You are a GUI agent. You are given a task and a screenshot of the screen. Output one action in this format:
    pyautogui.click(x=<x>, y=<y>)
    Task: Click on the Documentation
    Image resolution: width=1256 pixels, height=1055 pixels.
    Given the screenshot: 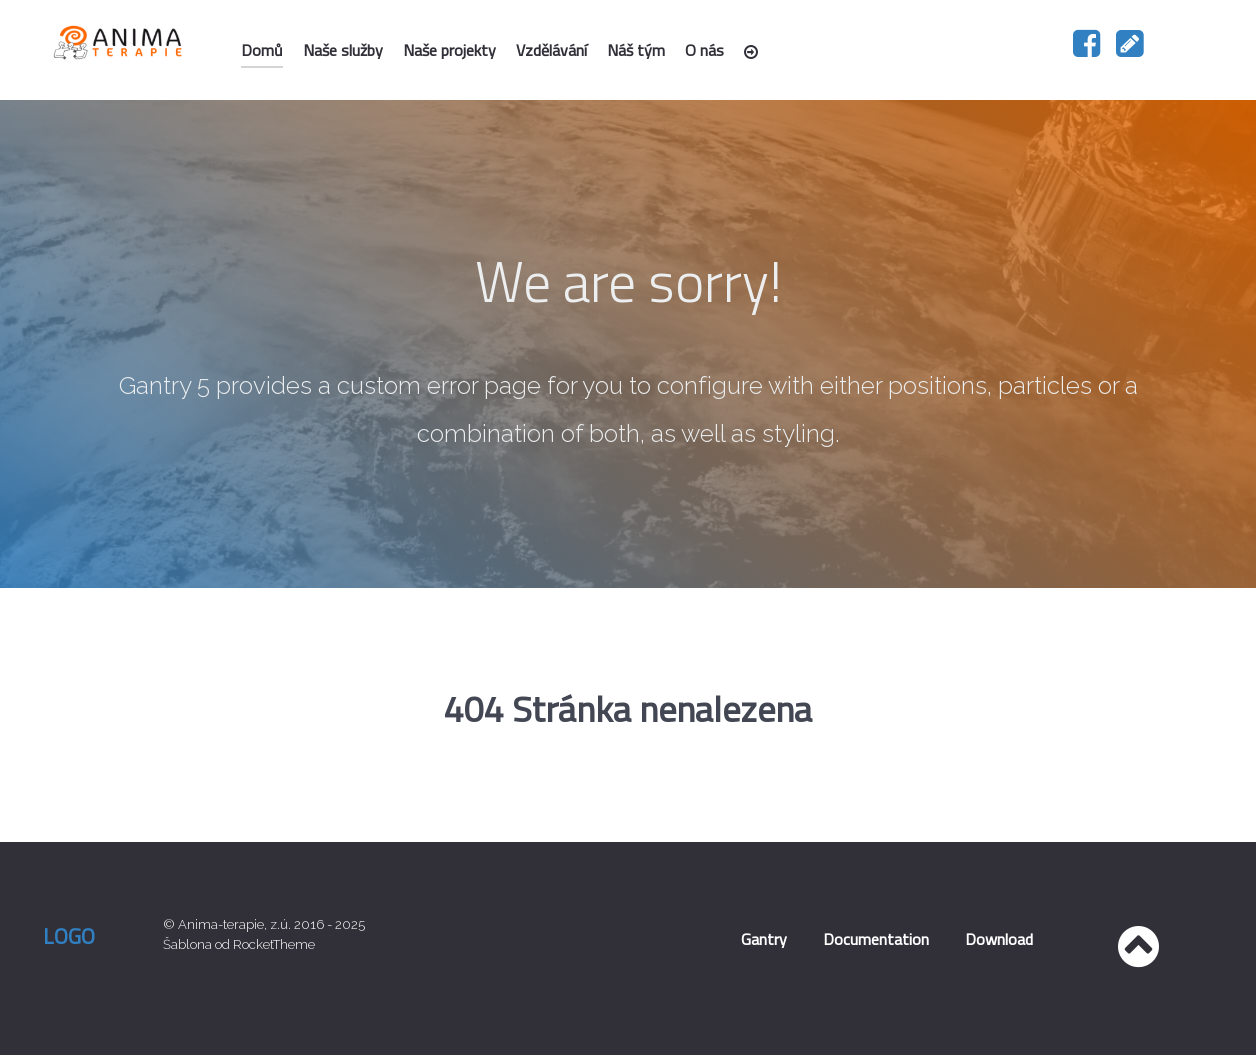 What is the action you would take?
    pyautogui.click(x=876, y=939)
    